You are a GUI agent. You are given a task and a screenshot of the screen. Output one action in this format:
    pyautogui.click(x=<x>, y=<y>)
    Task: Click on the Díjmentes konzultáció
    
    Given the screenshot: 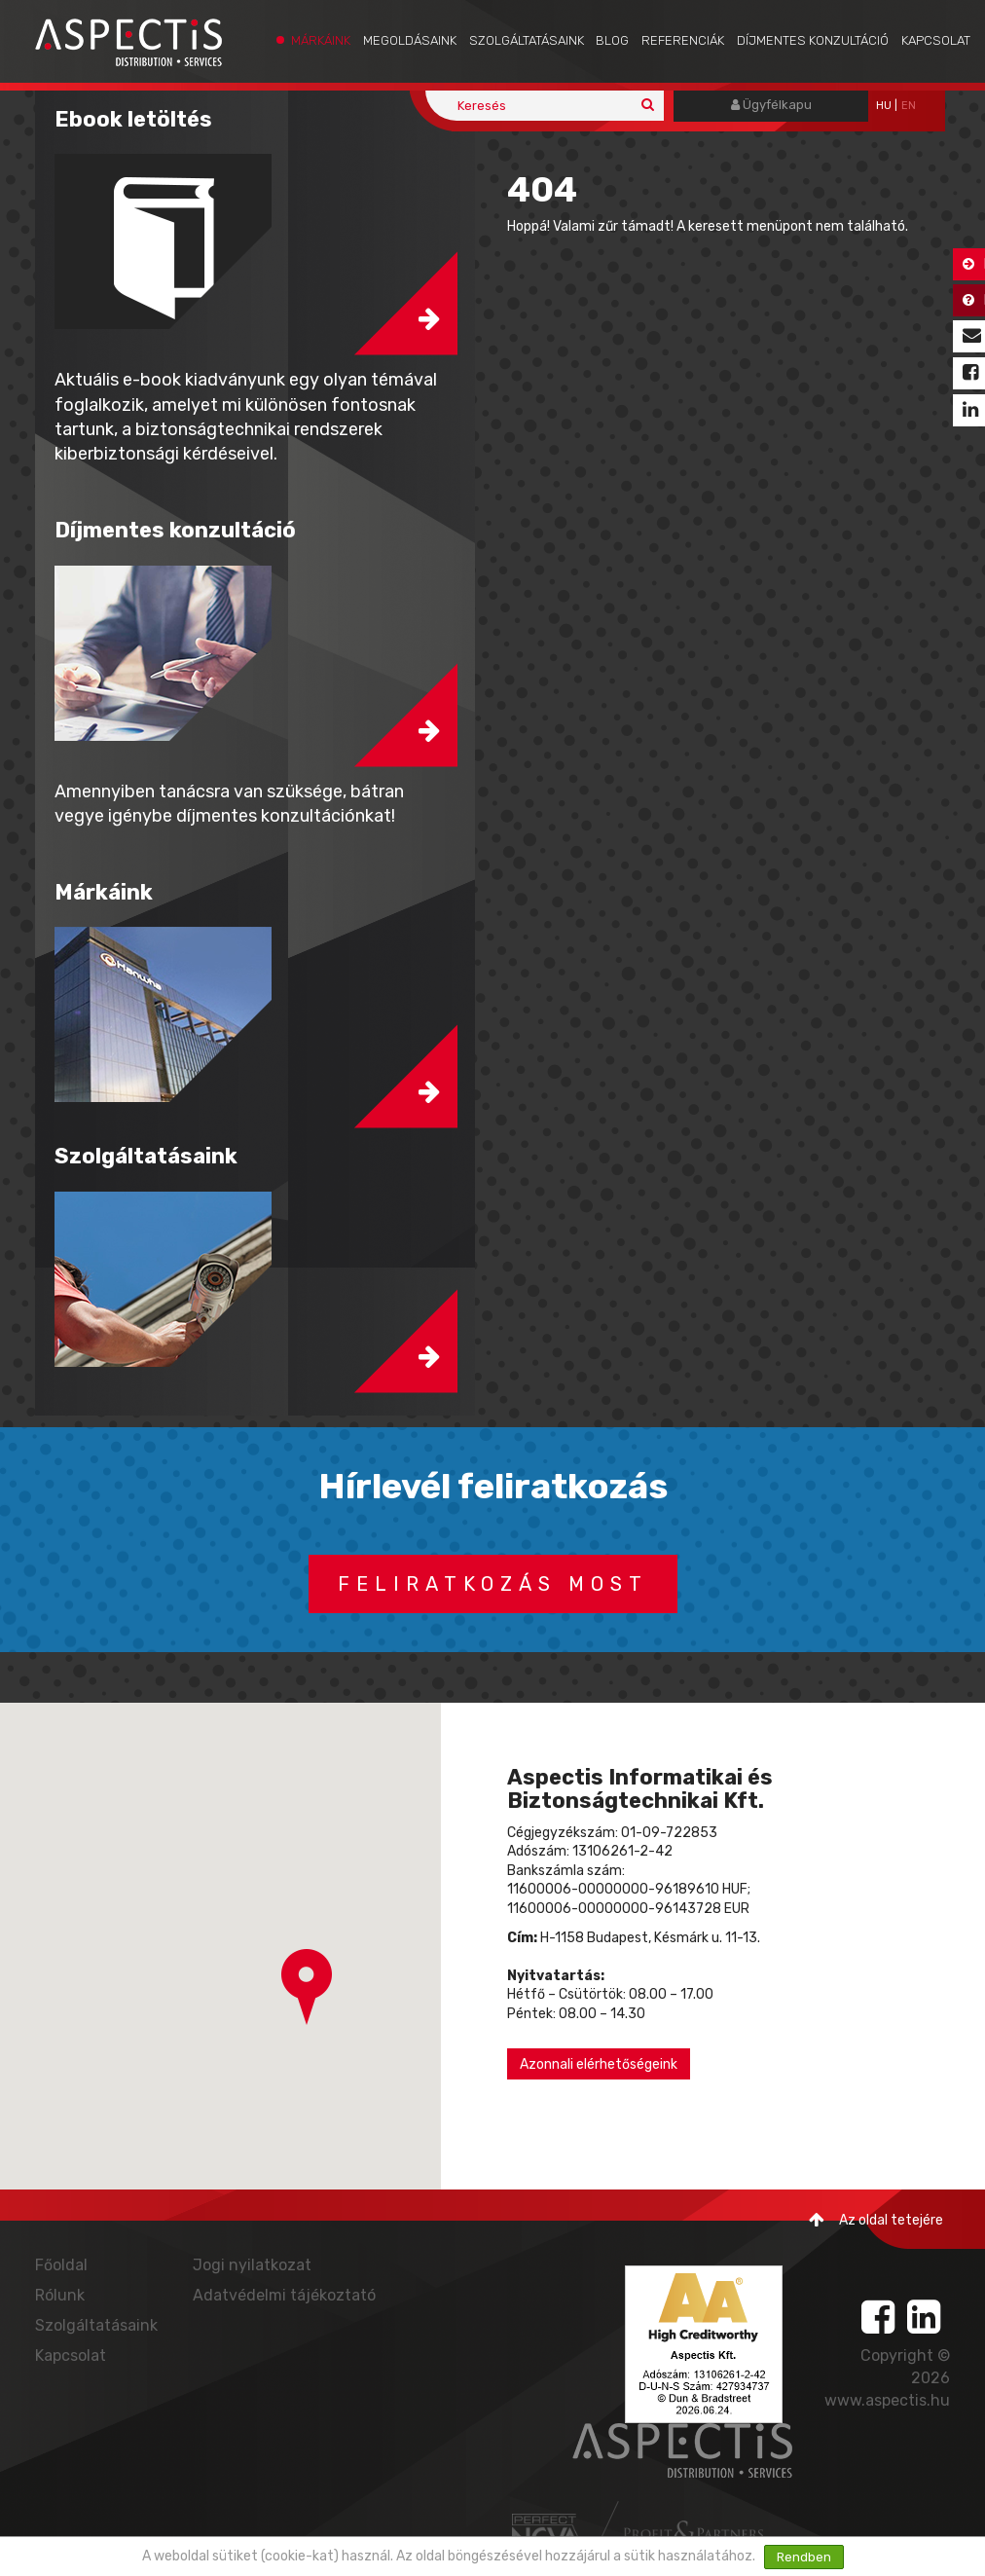 What is the action you would take?
    pyautogui.click(x=813, y=40)
    